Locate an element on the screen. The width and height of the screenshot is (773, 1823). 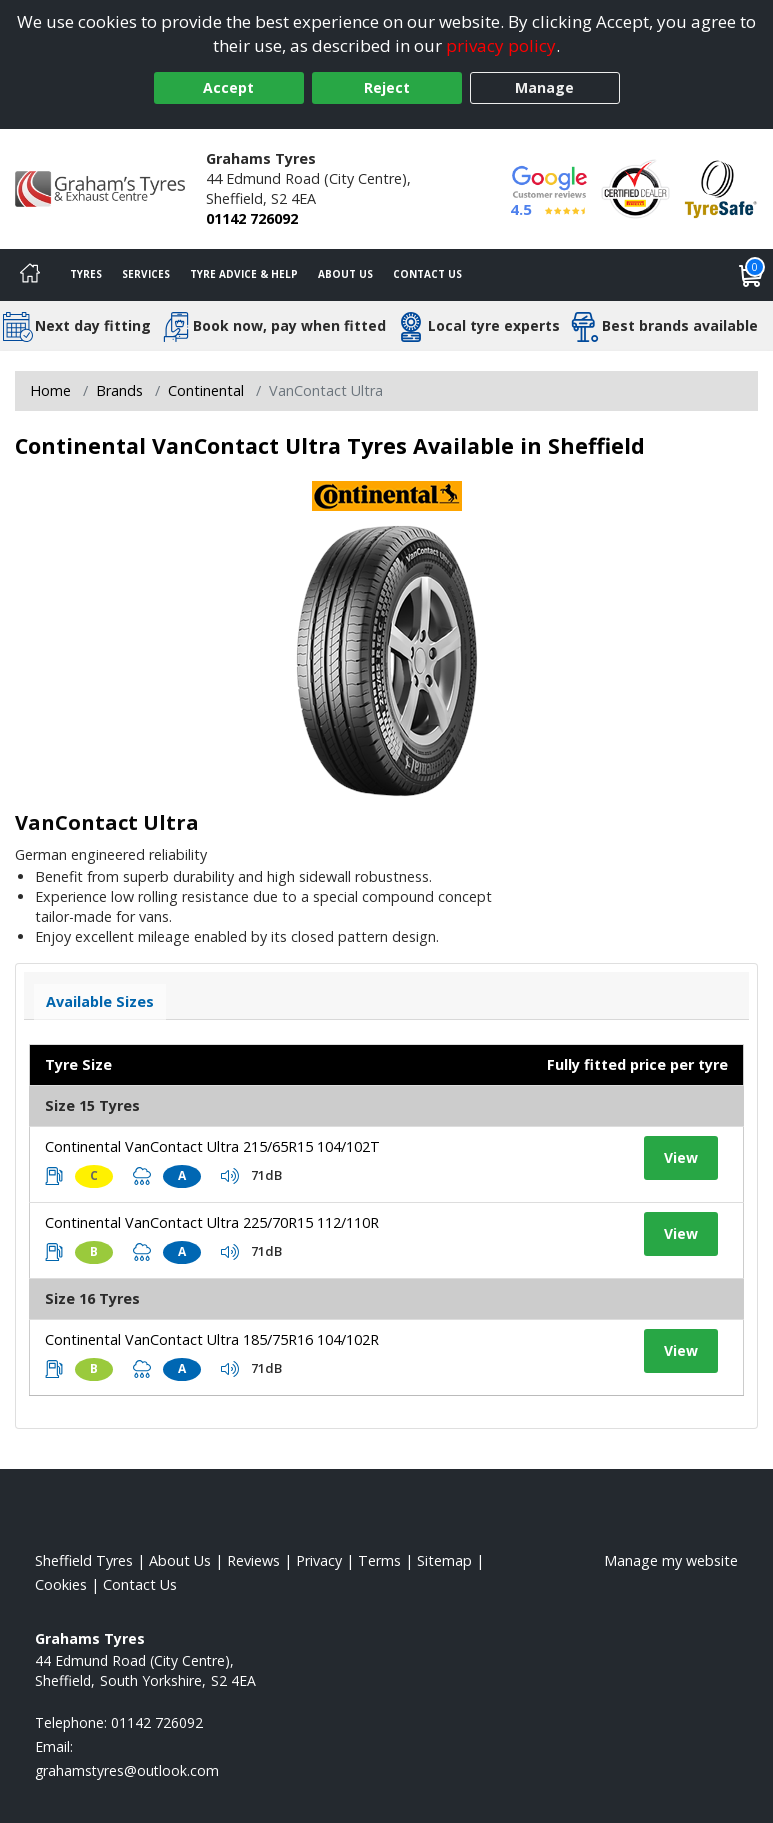
Continental VanContact Ultra 215/65R15 104/102T [View tyre details] is located at coordinates (212, 1146).